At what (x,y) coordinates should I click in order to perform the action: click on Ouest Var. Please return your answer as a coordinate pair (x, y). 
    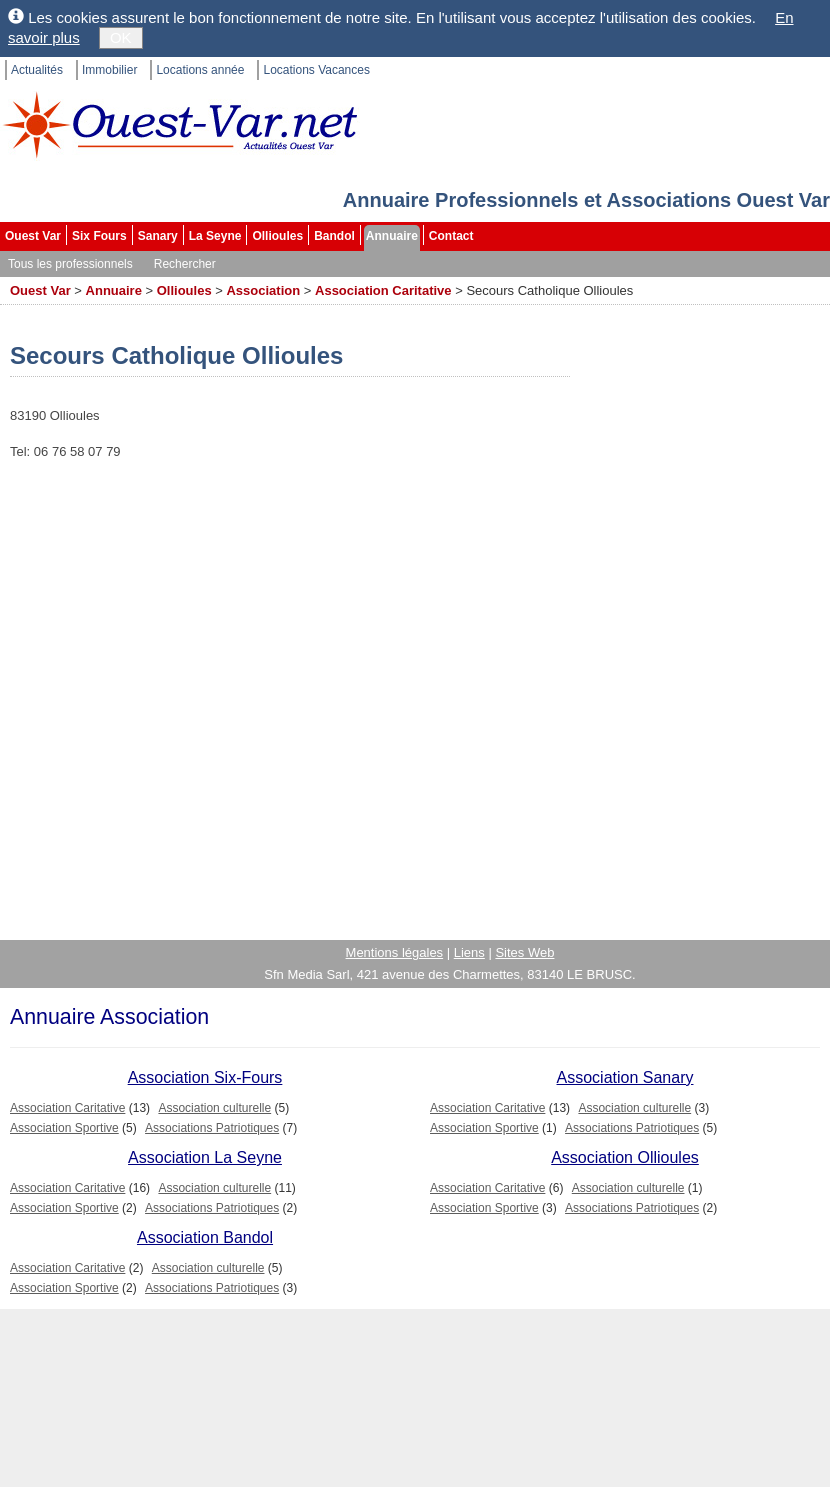
    Looking at the image, I should click on (33, 236).